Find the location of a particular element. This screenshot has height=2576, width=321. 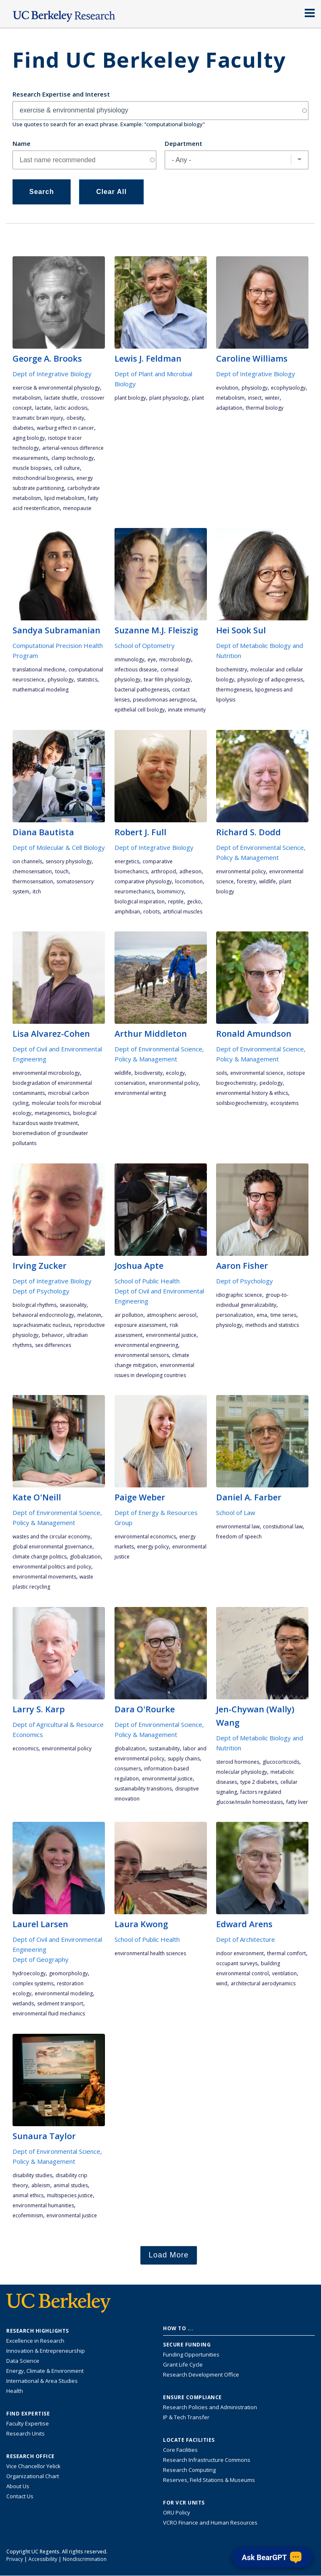

environmental policy is located at coordinates (241, 871).